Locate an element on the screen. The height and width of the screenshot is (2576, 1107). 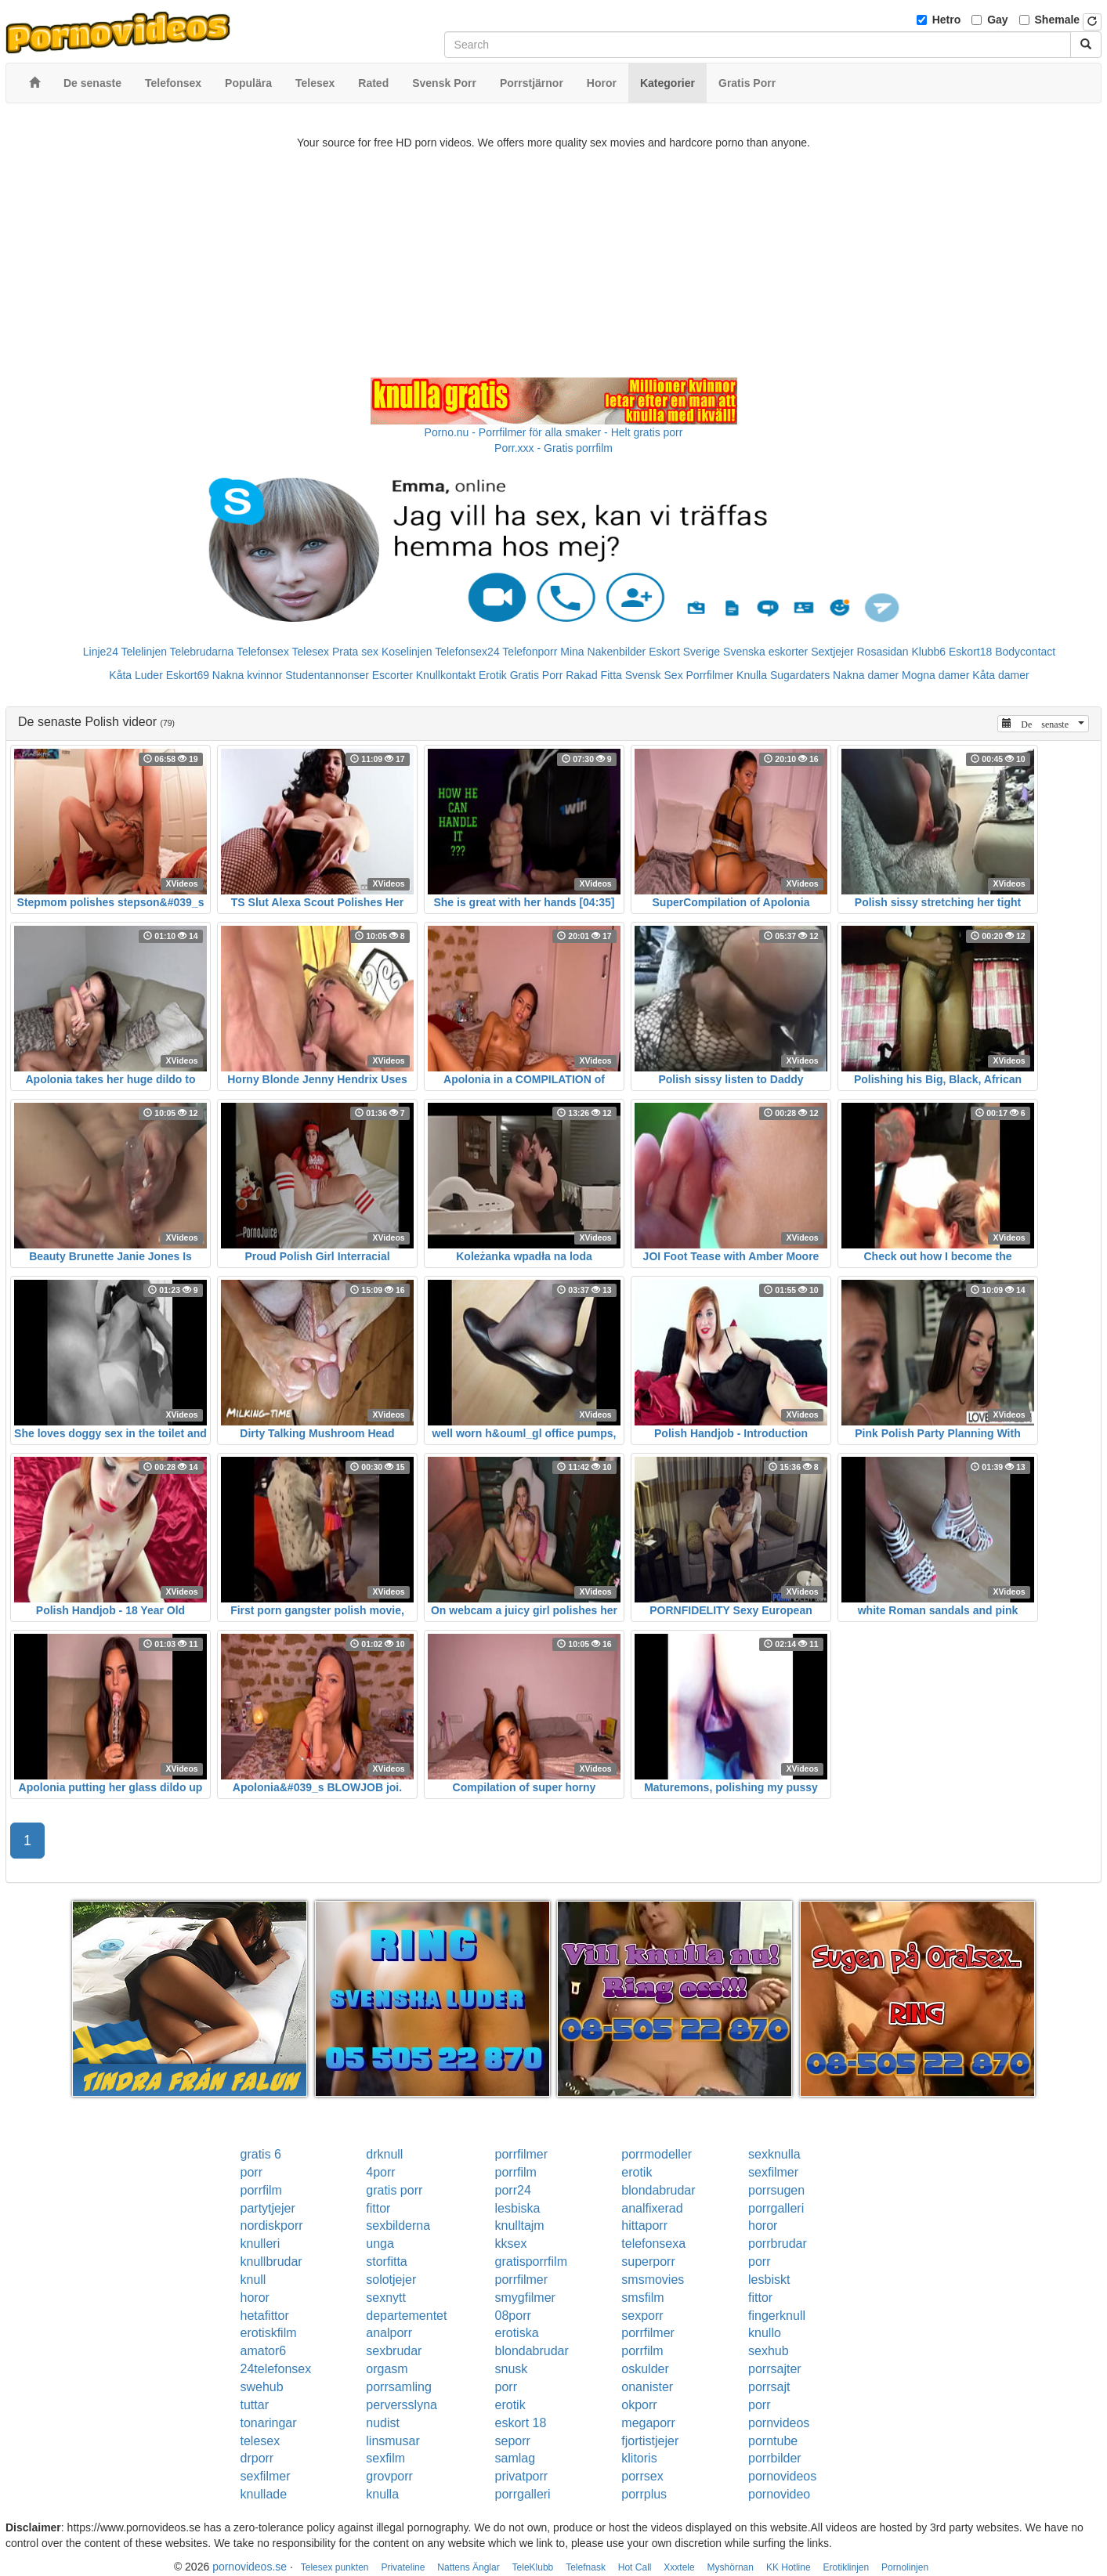
unga is located at coordinates (380, 2243).